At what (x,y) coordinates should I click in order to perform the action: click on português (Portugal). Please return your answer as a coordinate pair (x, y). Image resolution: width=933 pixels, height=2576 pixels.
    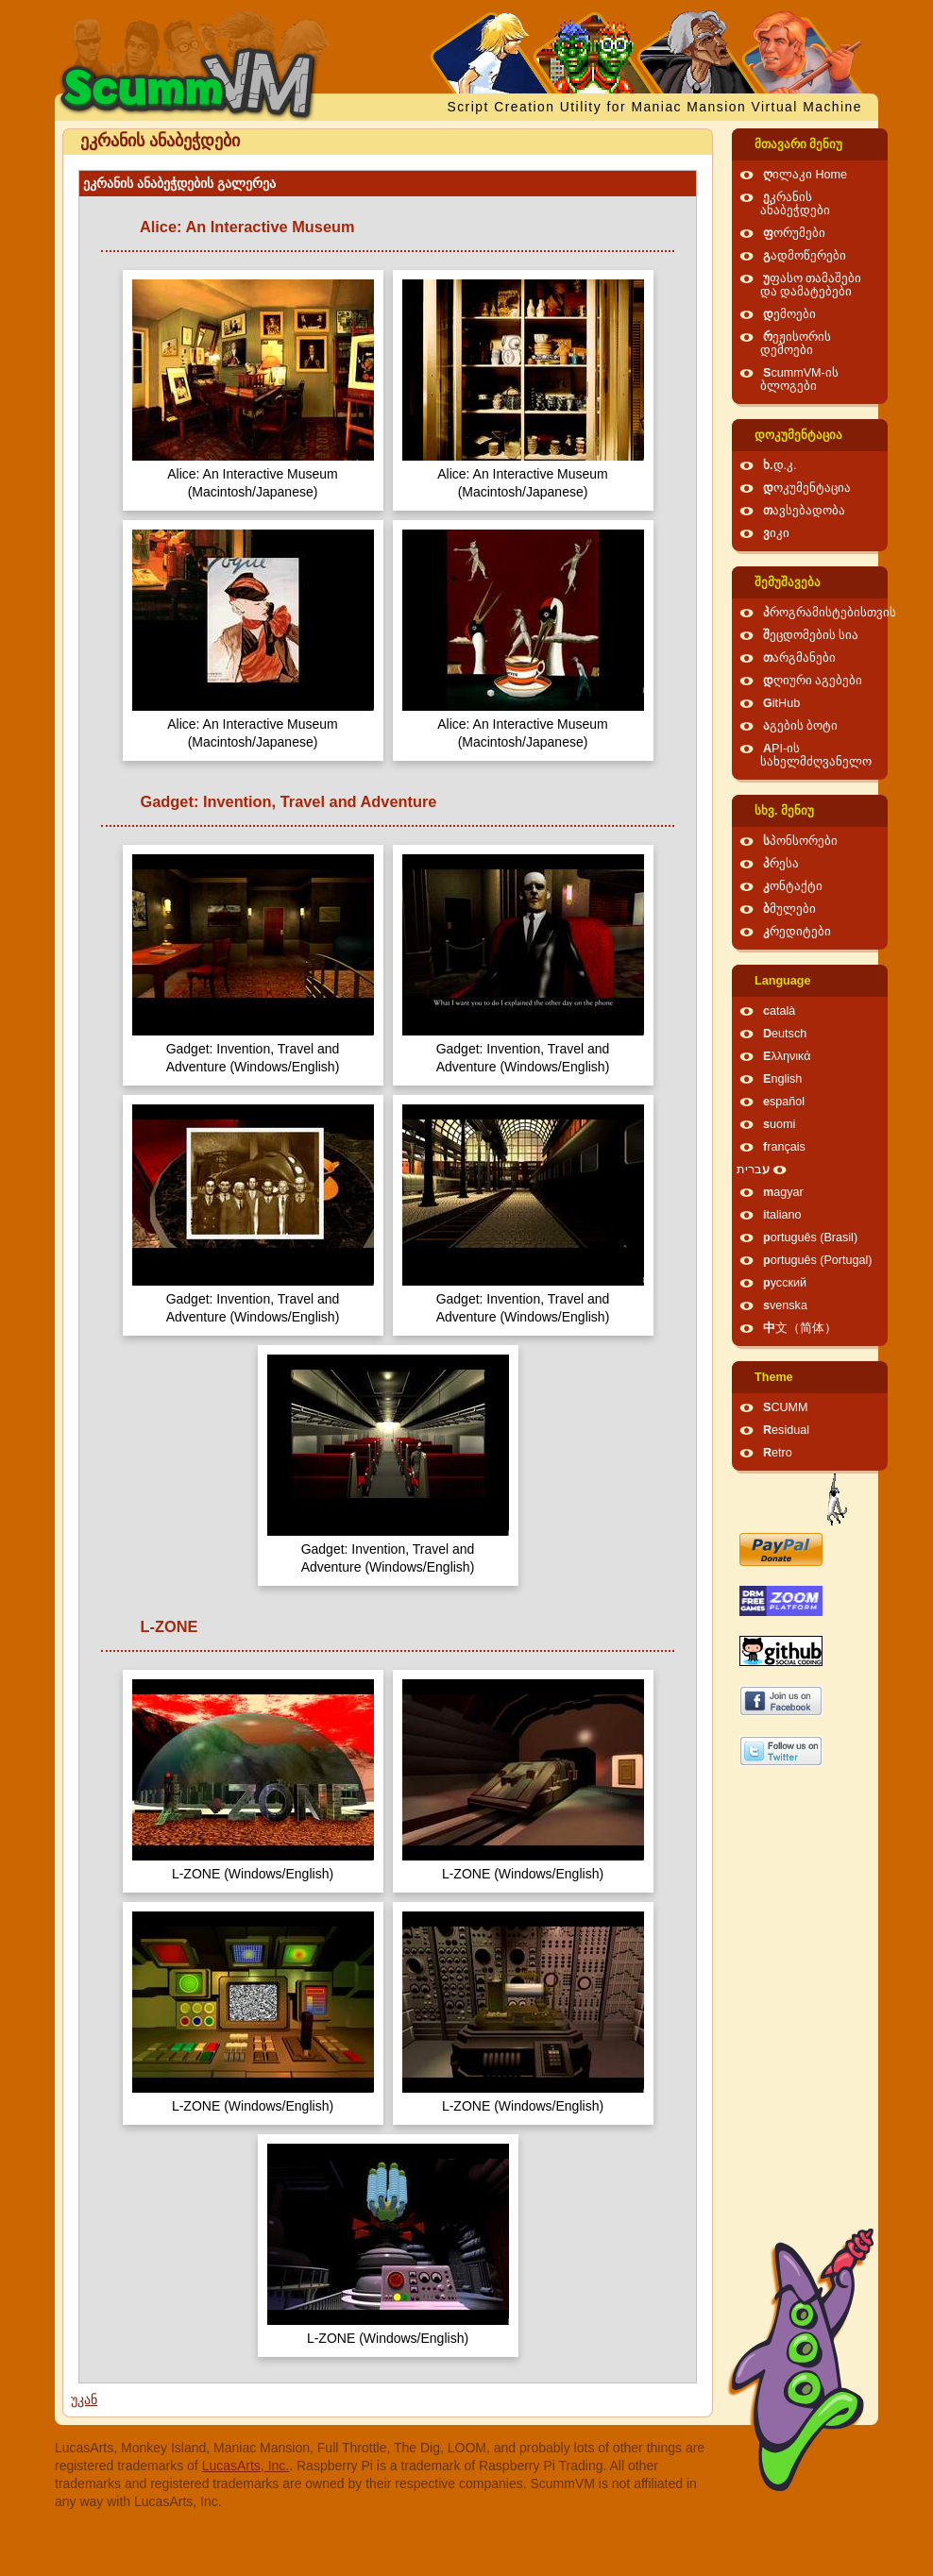
    Looking at the image, I should click on (818, 1260).